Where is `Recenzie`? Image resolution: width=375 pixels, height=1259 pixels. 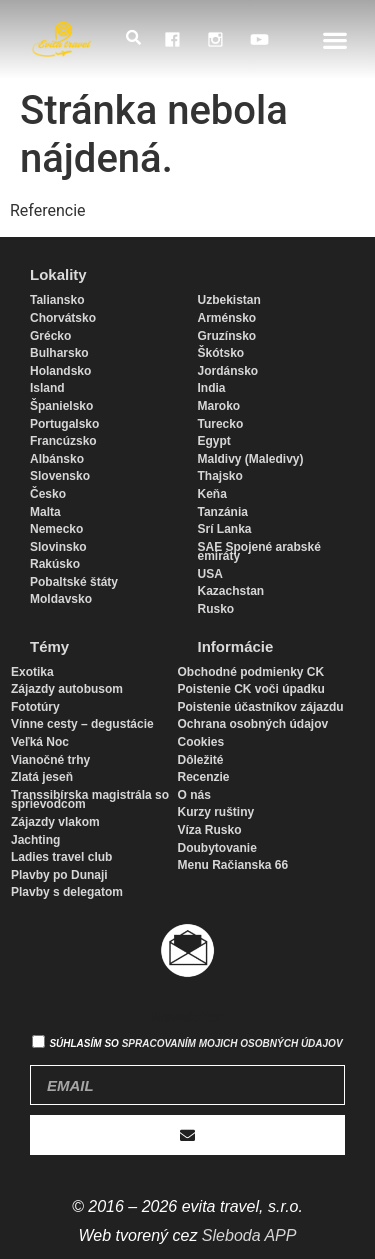 Recenzie is located at coordinates (204, 777).